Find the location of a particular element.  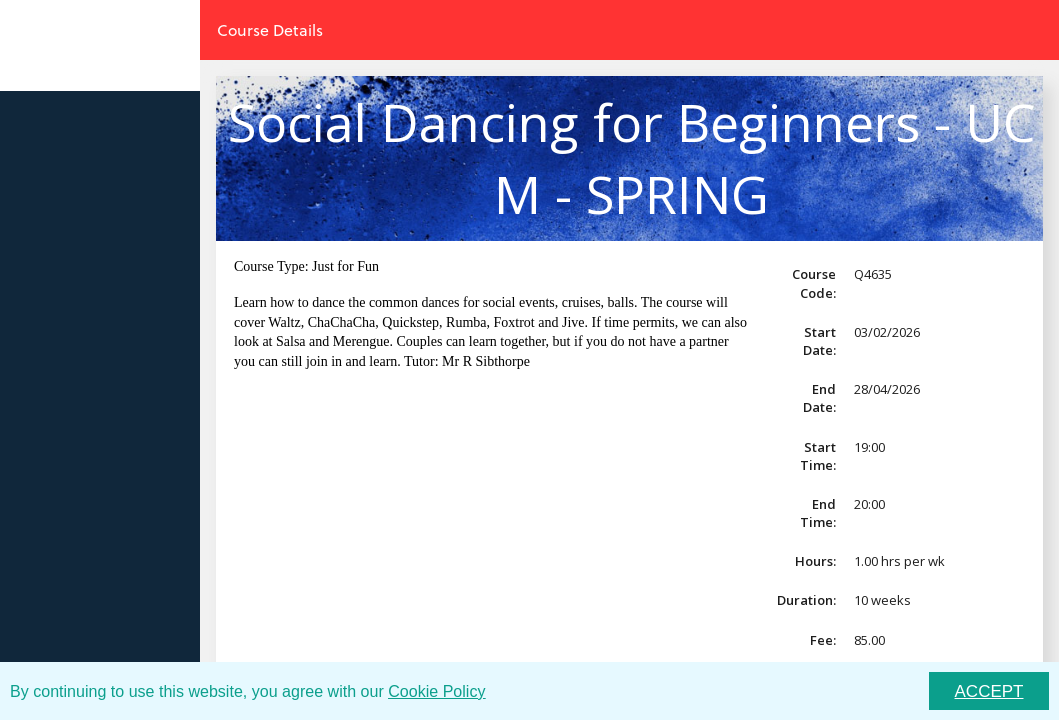

10 weeks is located at coordinates (882, 600).